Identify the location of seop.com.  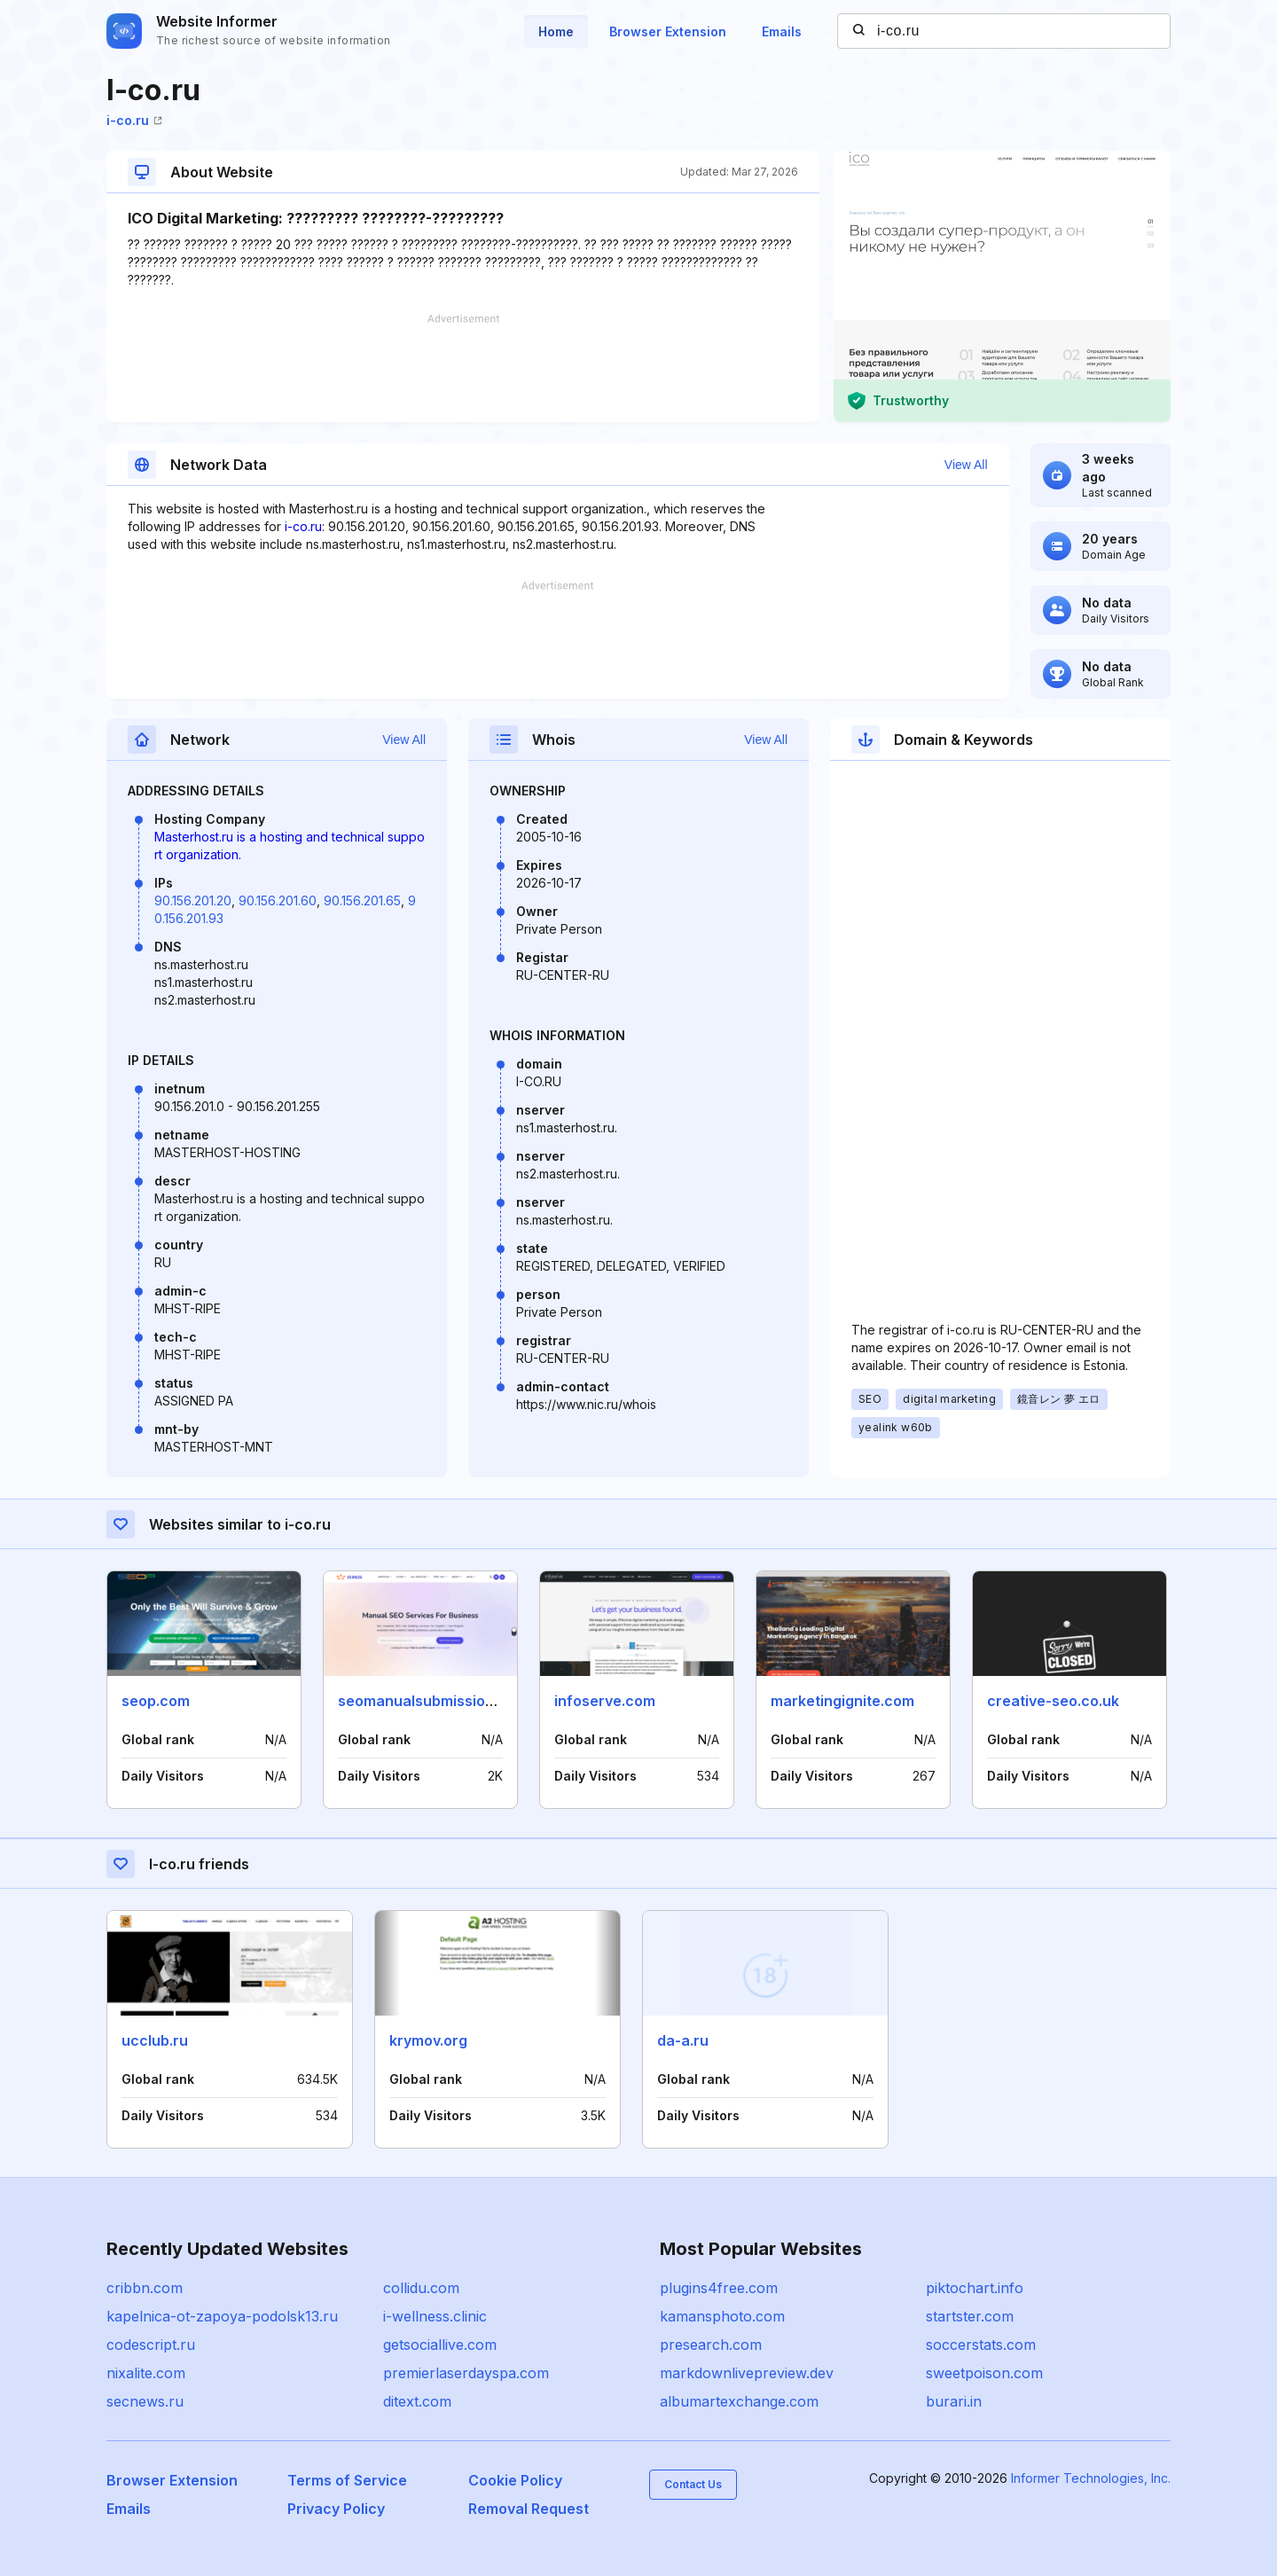
(155, 1701).